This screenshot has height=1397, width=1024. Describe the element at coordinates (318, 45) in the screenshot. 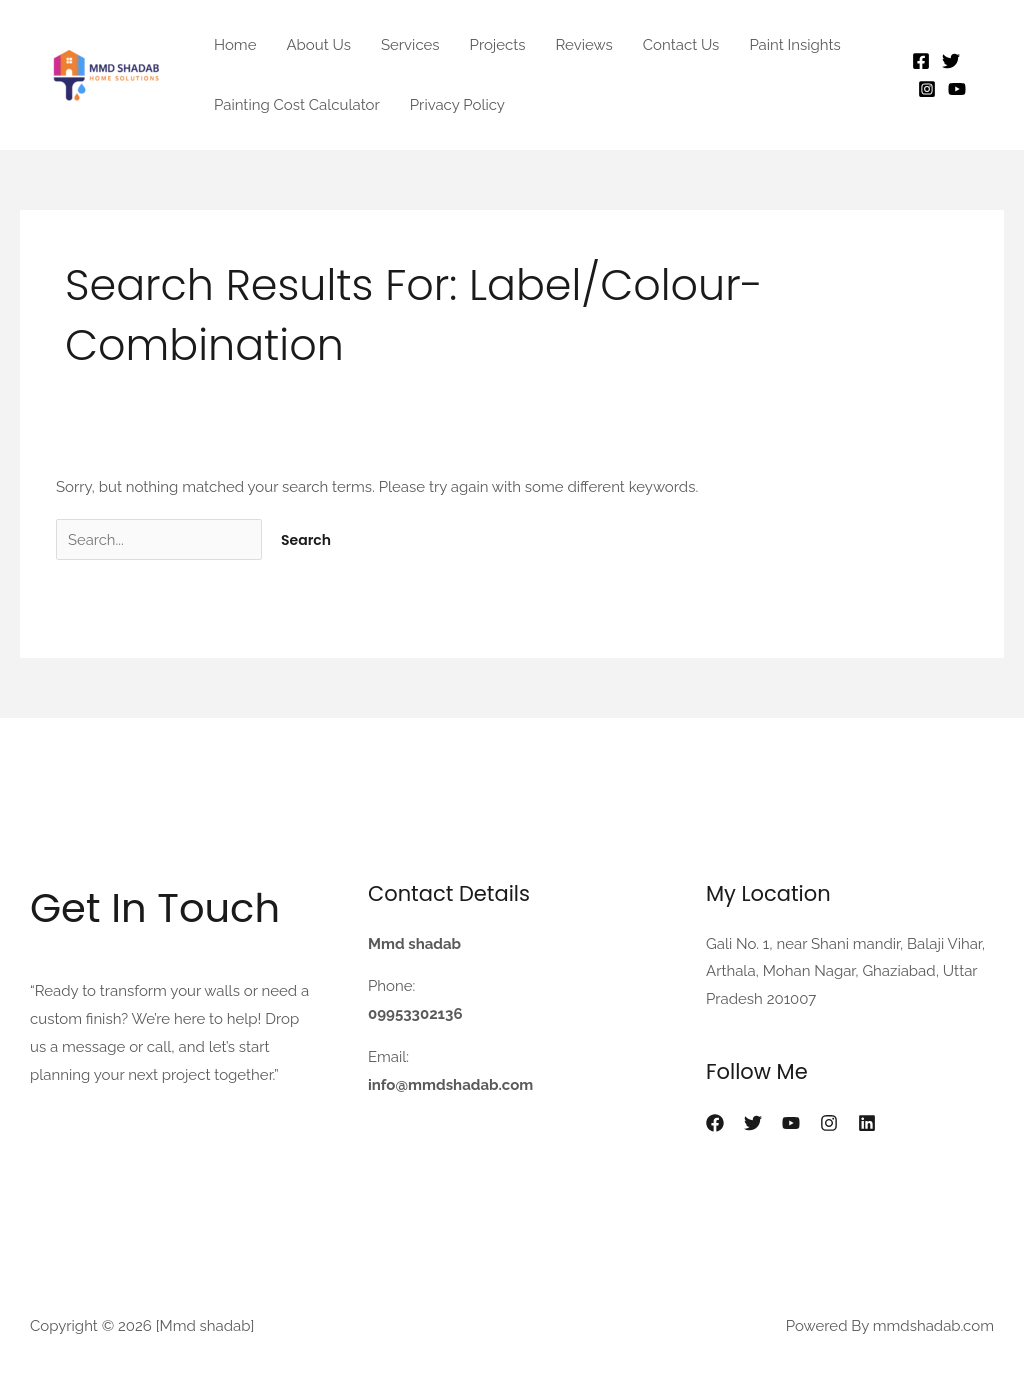

I see `About Us` at that location.